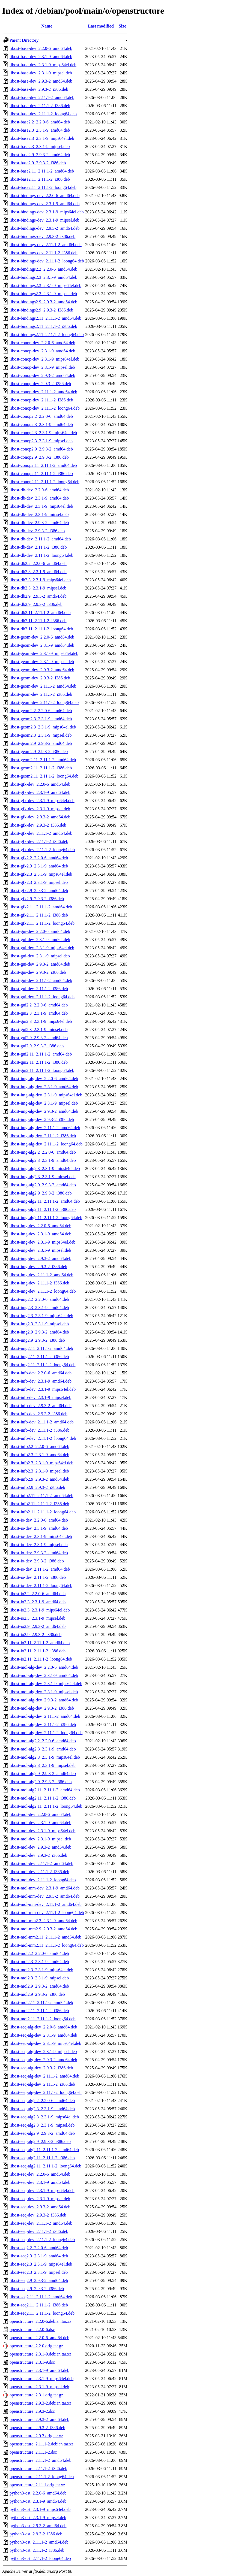 The image size is (250, 2576). What do you see at coordinates (45, 1790) in the screenshot?
I see `libost-mol-alg2.11_2.11.1-2_amd64.deb` at bounding box center [45, 1790].